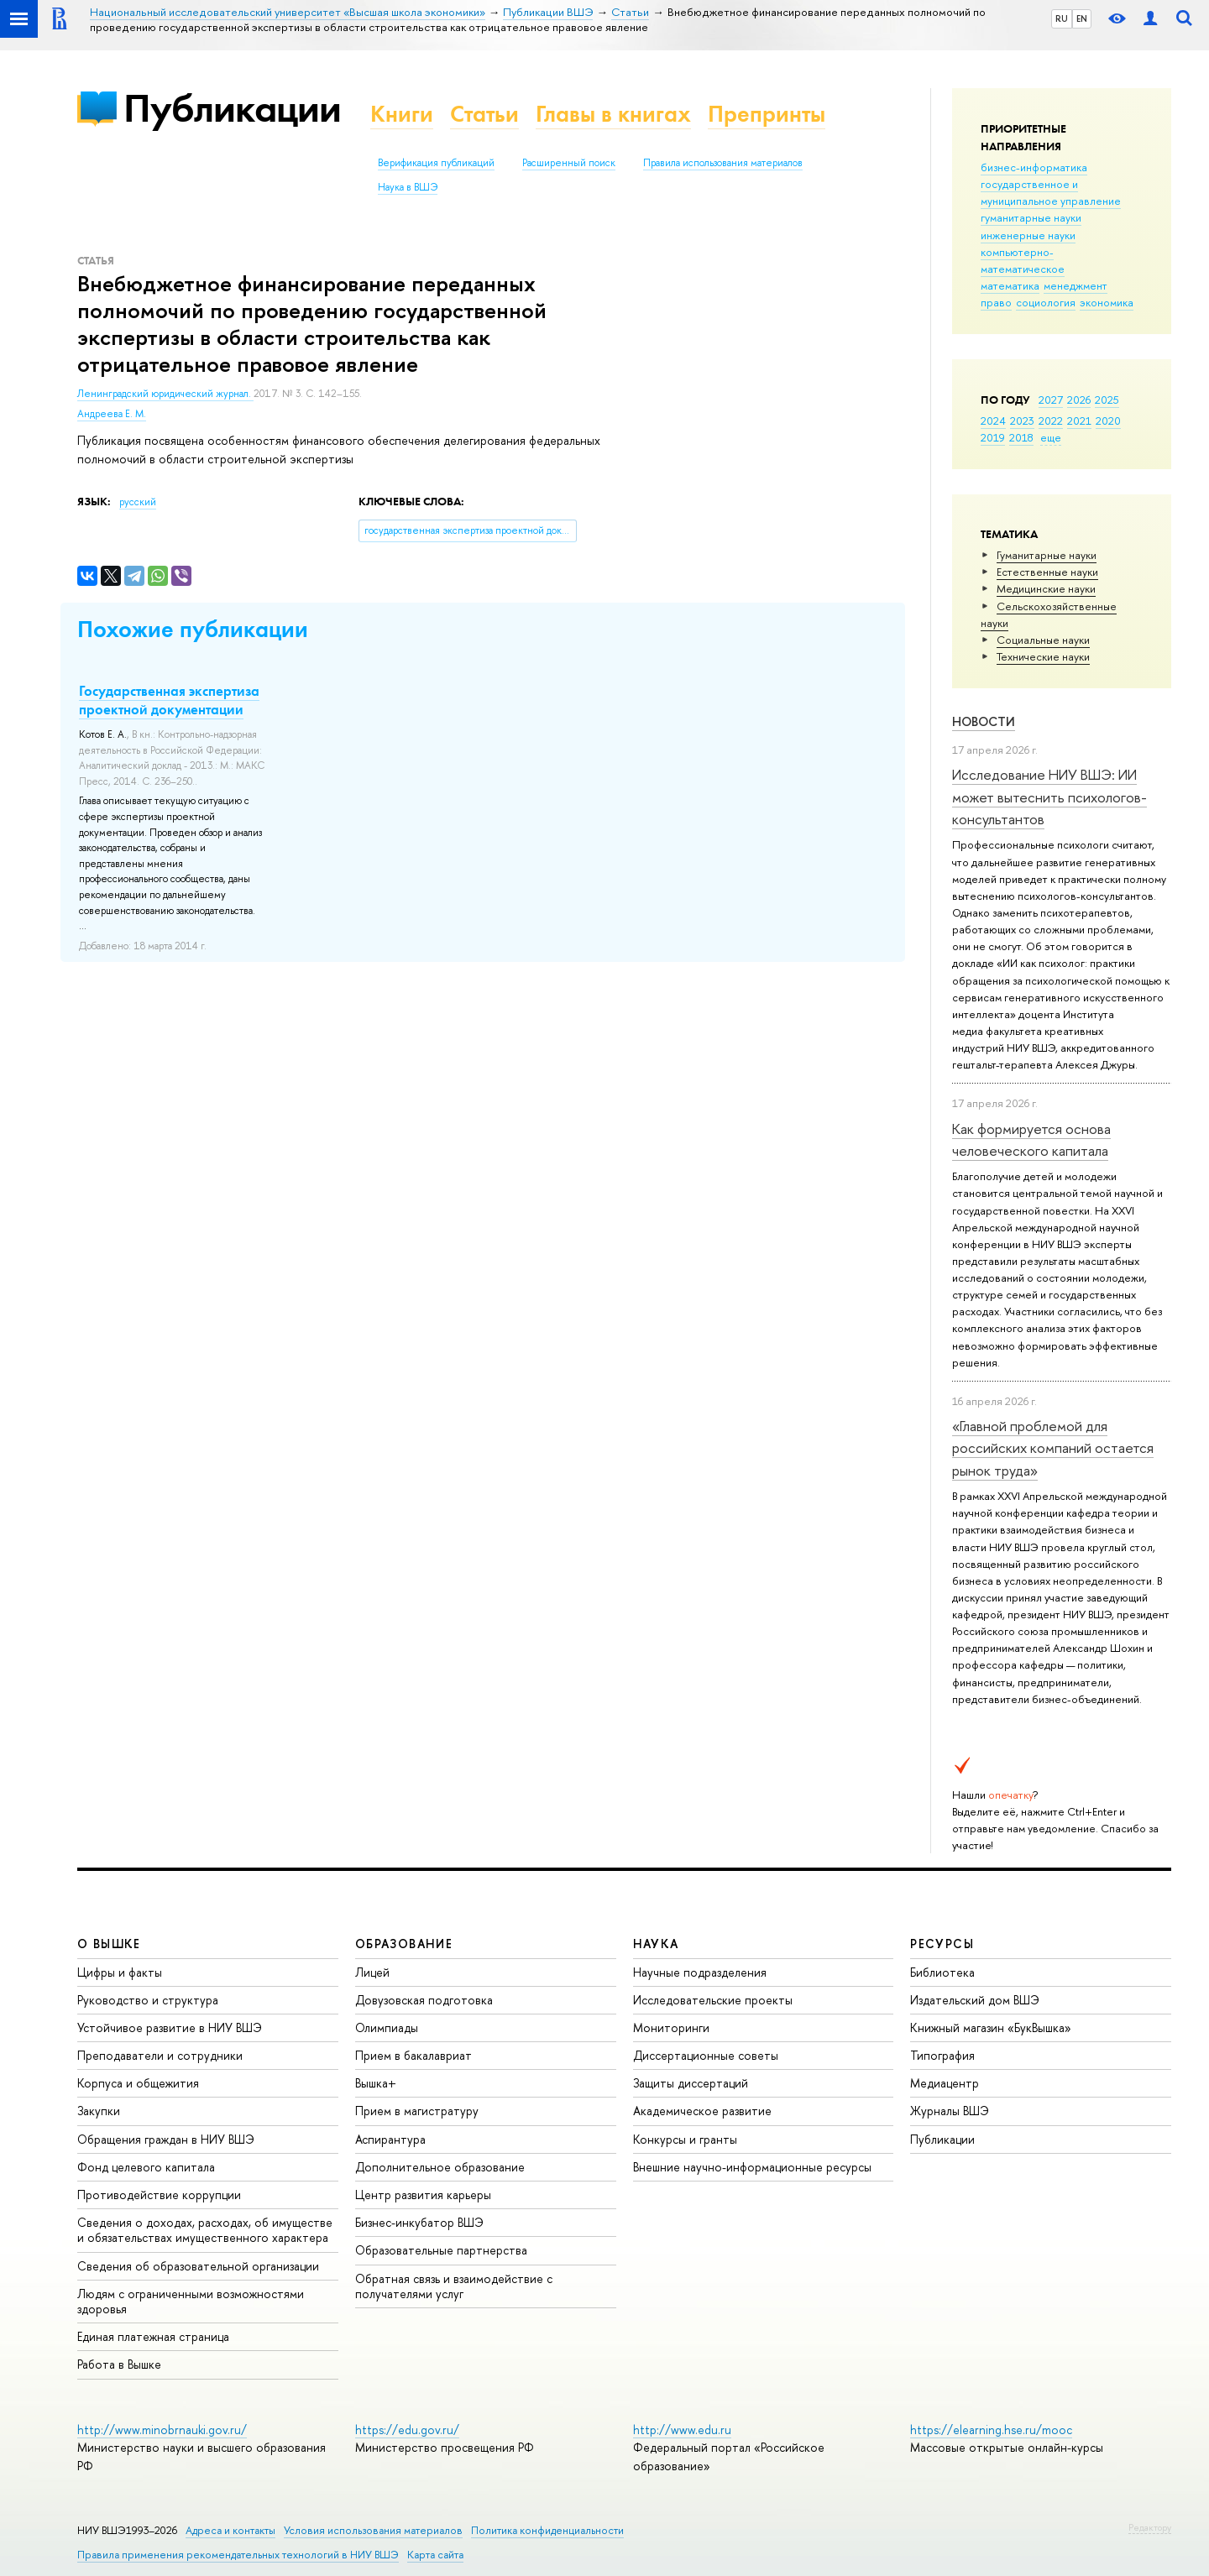  I want to click on Фонд целевого капитала, so click(146, 2167).